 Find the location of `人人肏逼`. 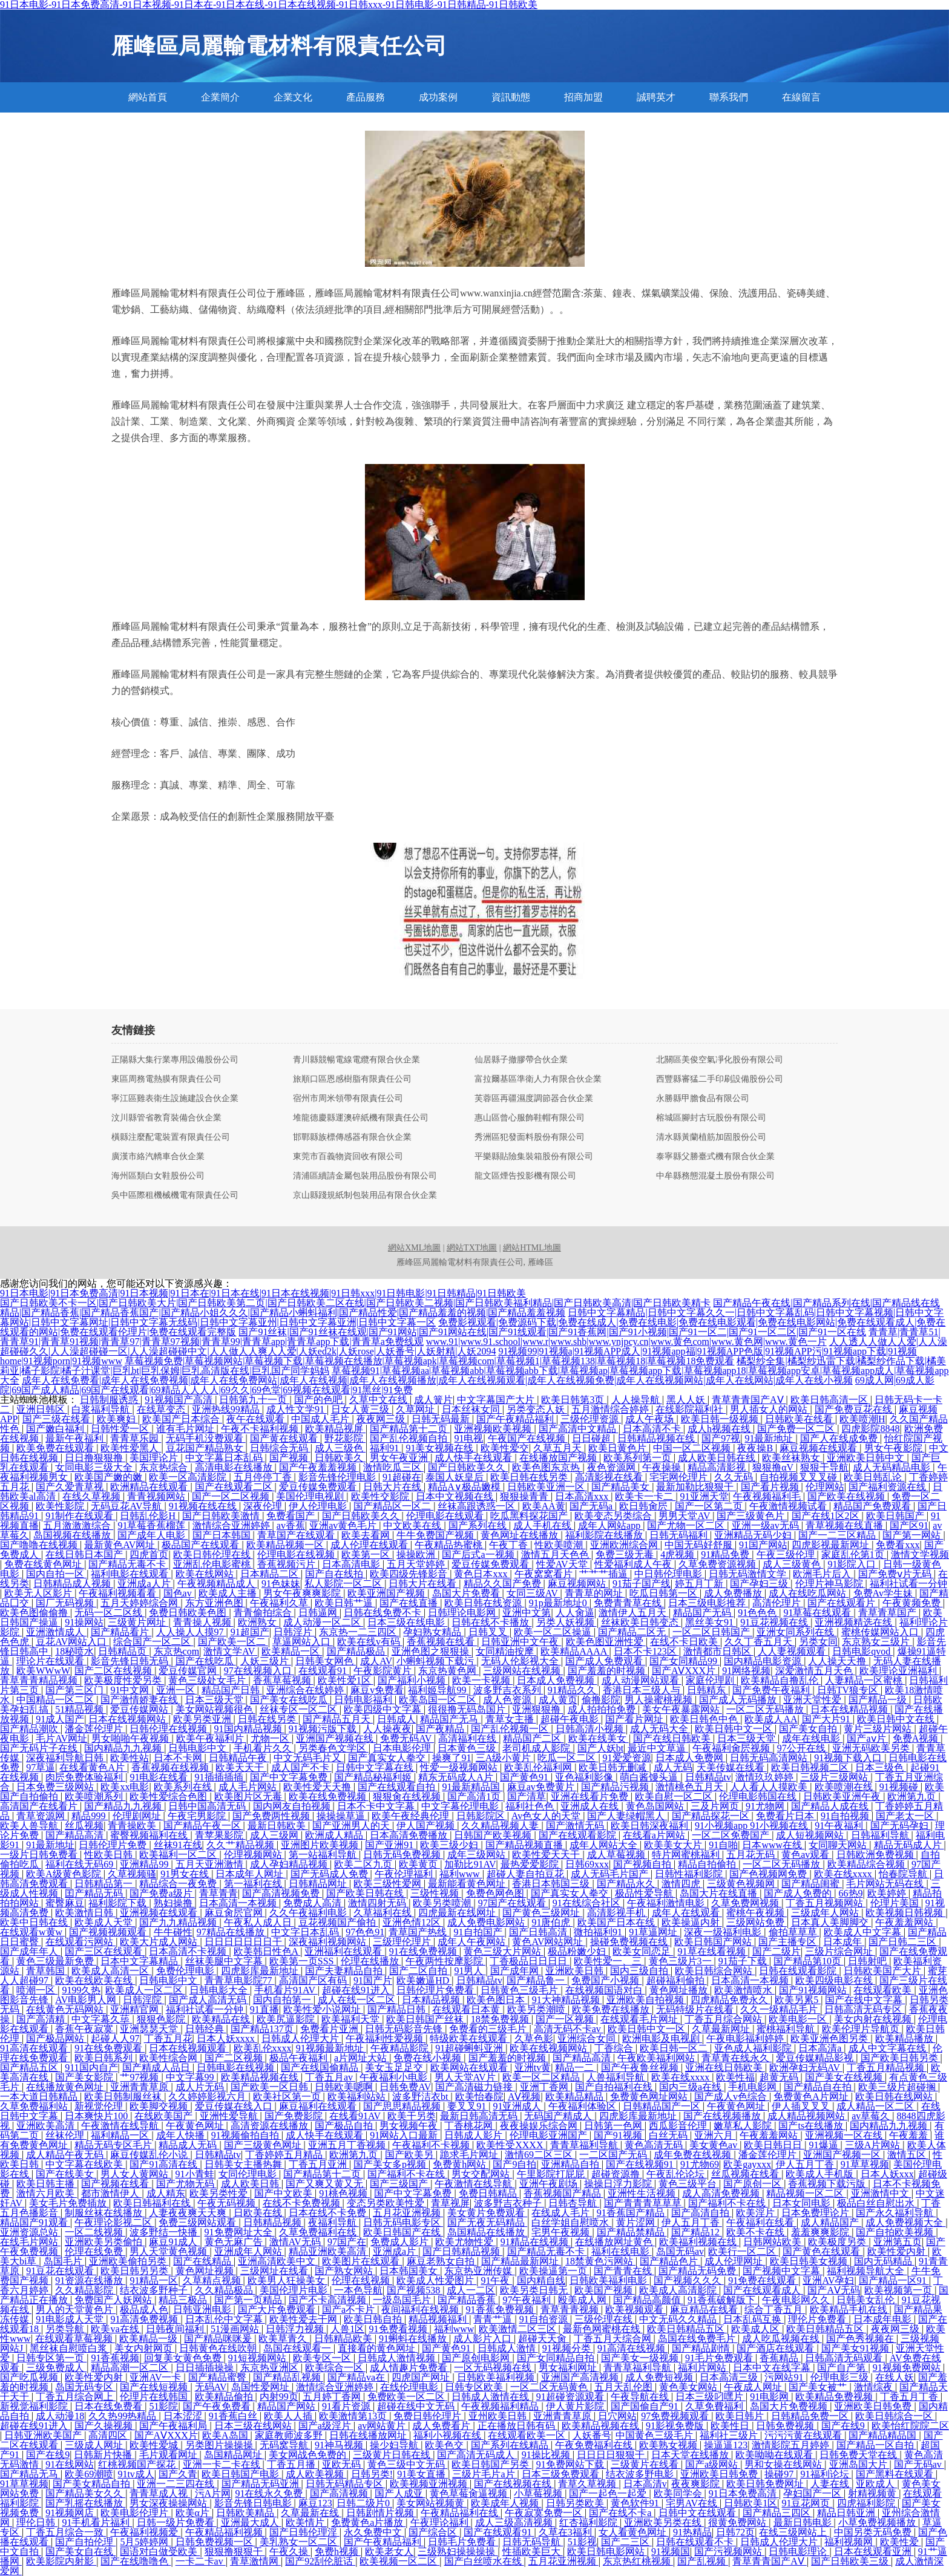

人人肏逼 is located at coordinates (575, 1612).